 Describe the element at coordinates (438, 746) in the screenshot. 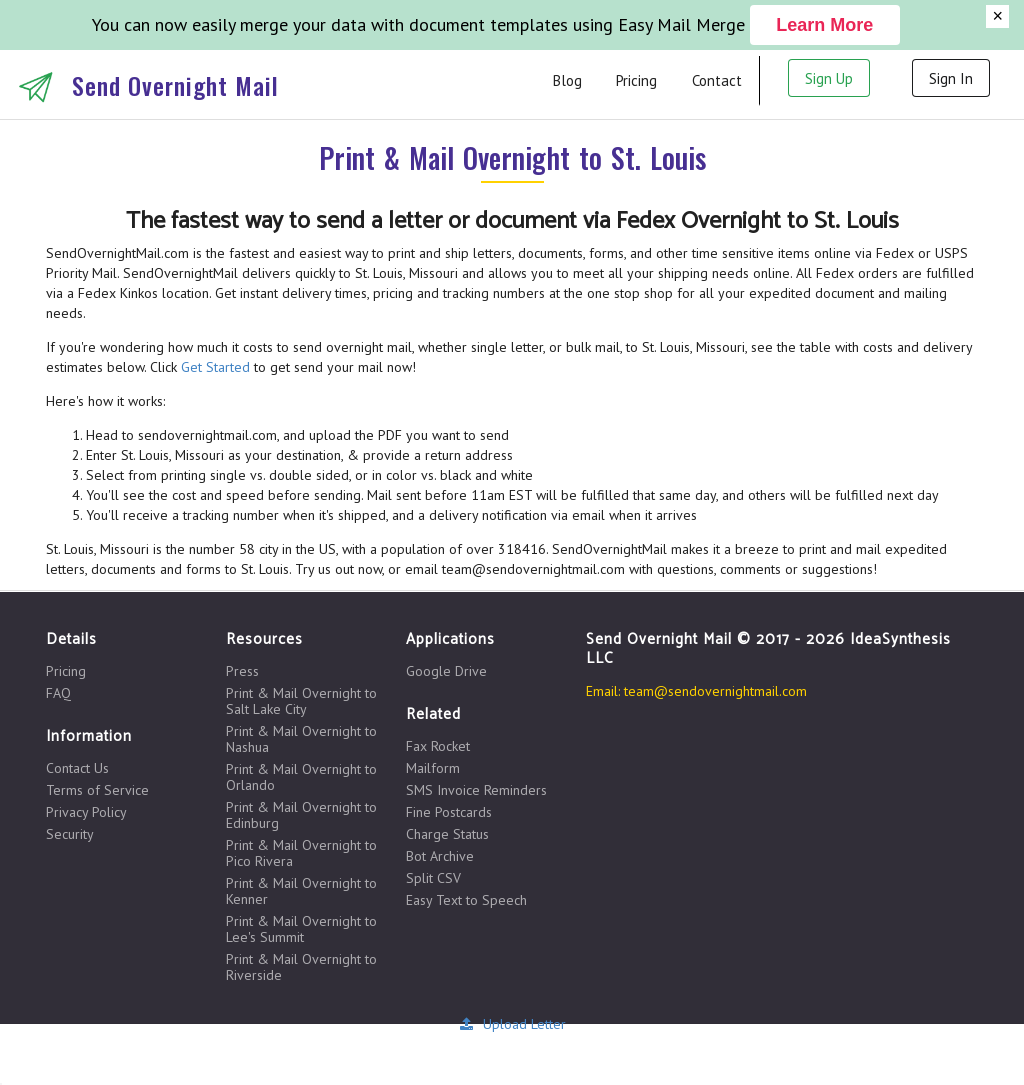

I see `Fax Rocket` at that location.